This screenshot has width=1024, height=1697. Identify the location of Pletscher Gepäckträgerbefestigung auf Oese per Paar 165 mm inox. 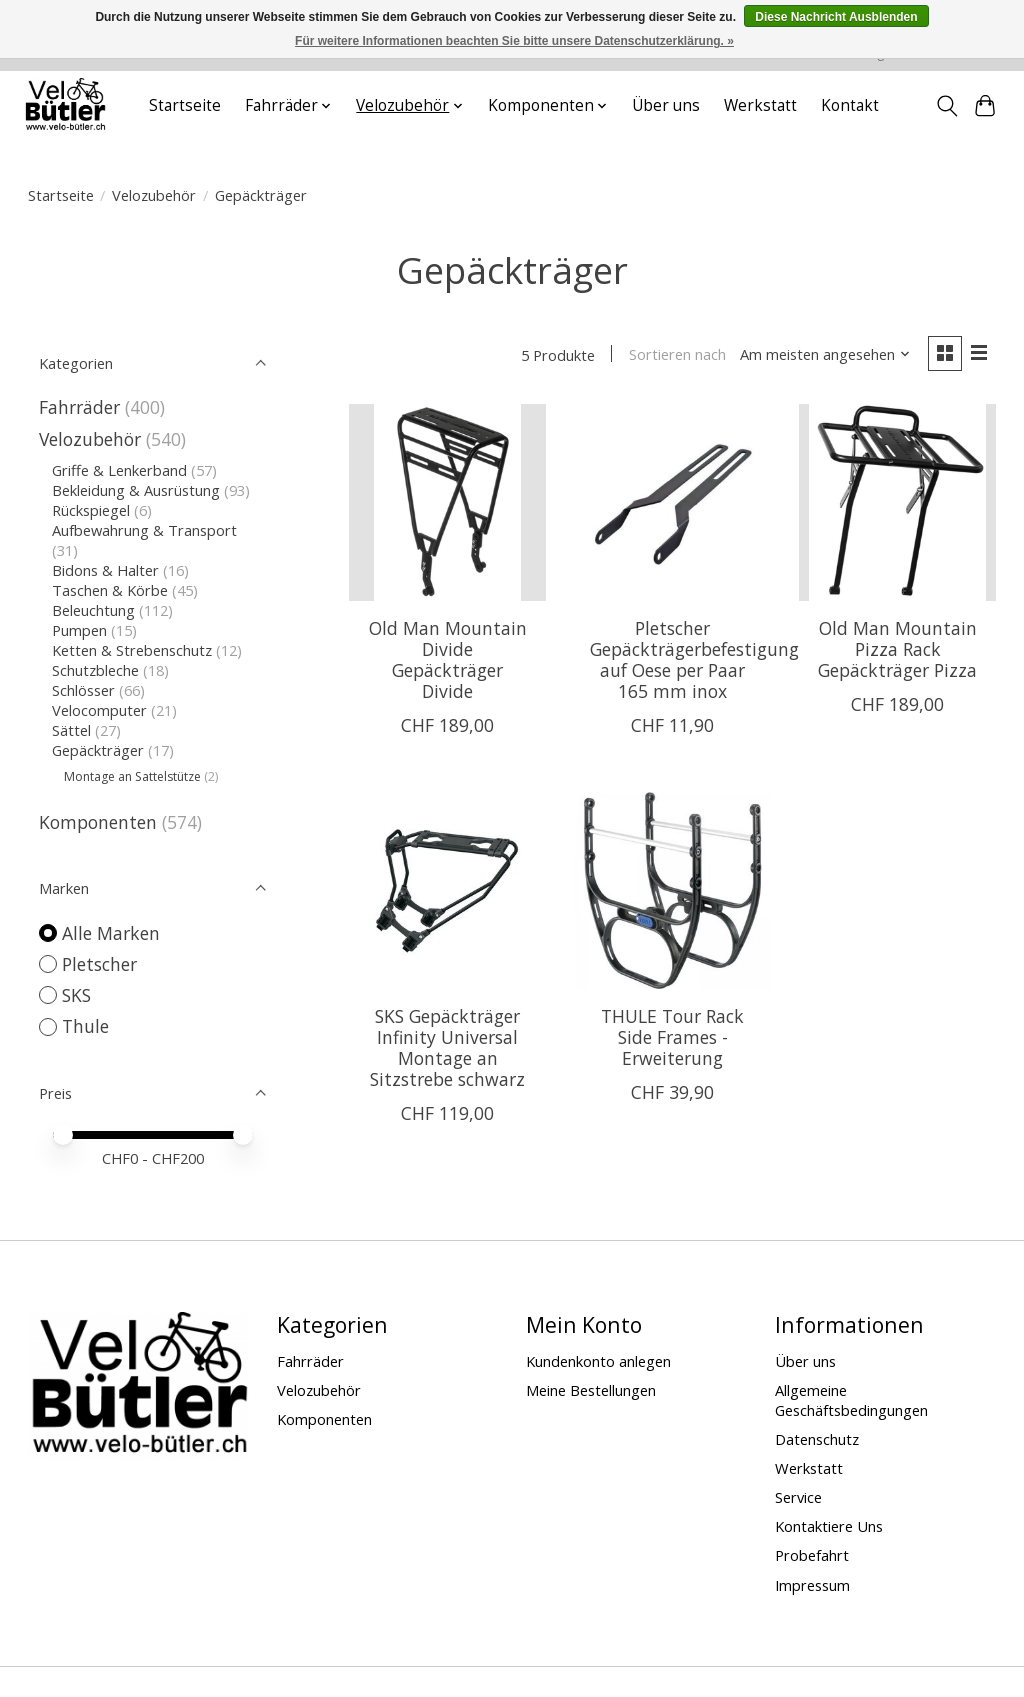
(694, 659).